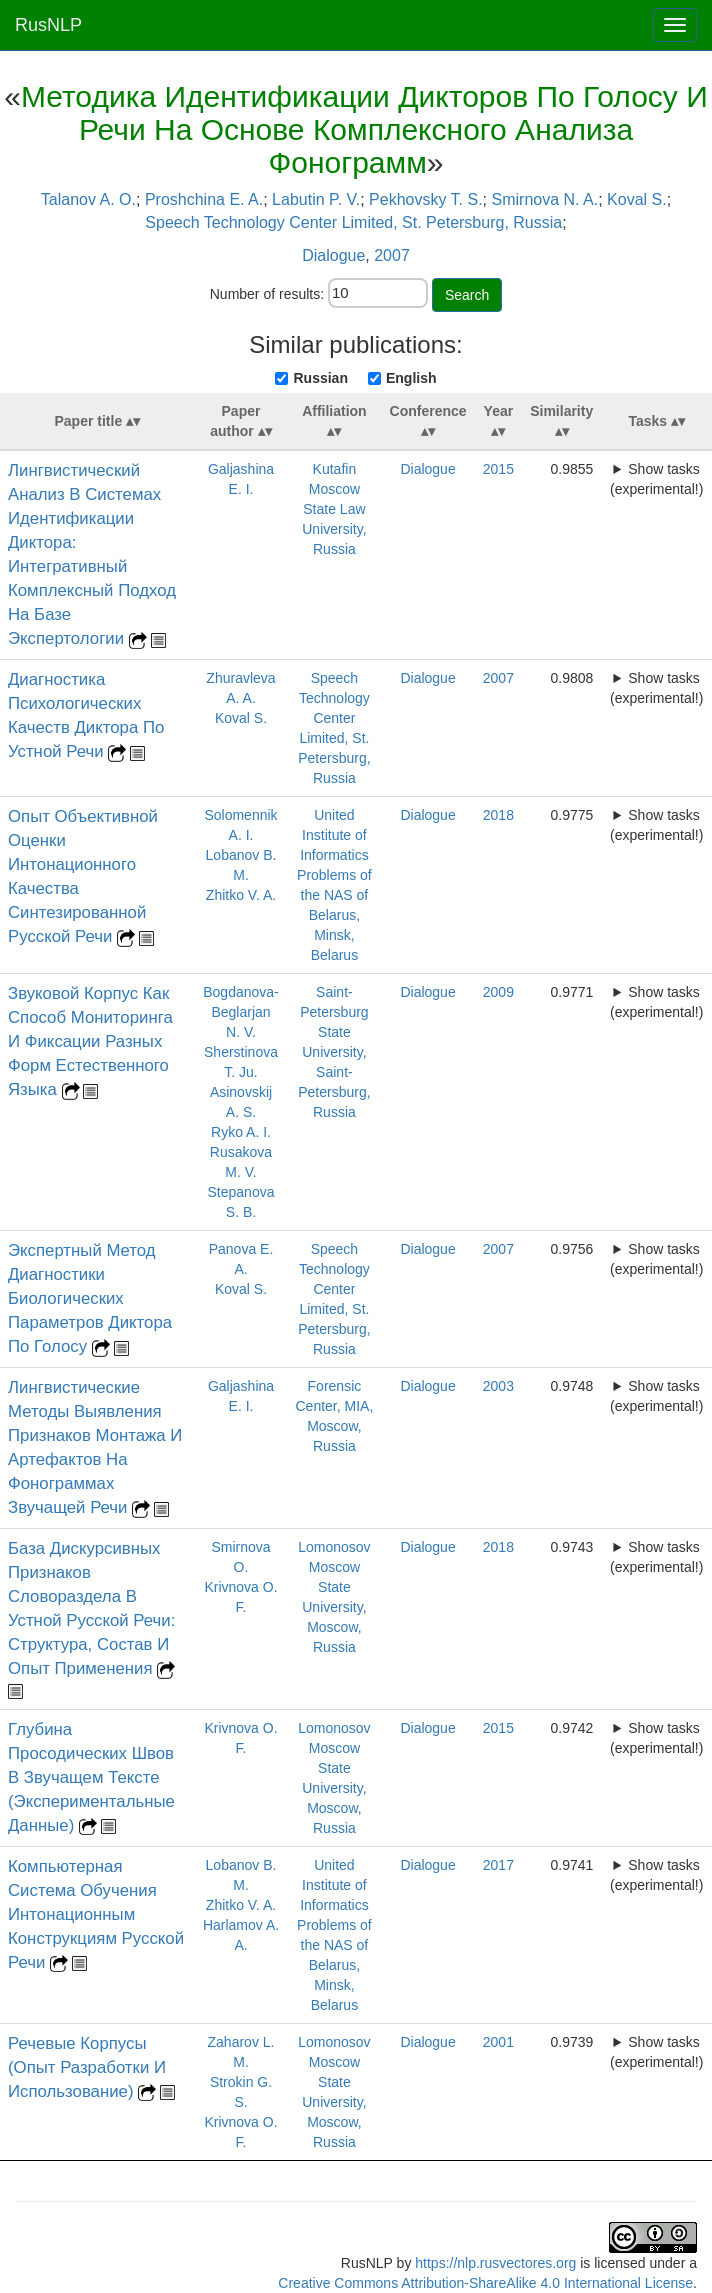 The image size is (712, 2293). I want to click on 2003, so click(498, 1386).